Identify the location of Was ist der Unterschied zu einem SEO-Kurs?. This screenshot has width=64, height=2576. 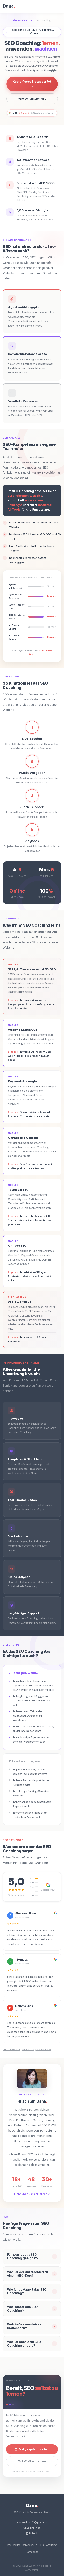
(32, 2274).